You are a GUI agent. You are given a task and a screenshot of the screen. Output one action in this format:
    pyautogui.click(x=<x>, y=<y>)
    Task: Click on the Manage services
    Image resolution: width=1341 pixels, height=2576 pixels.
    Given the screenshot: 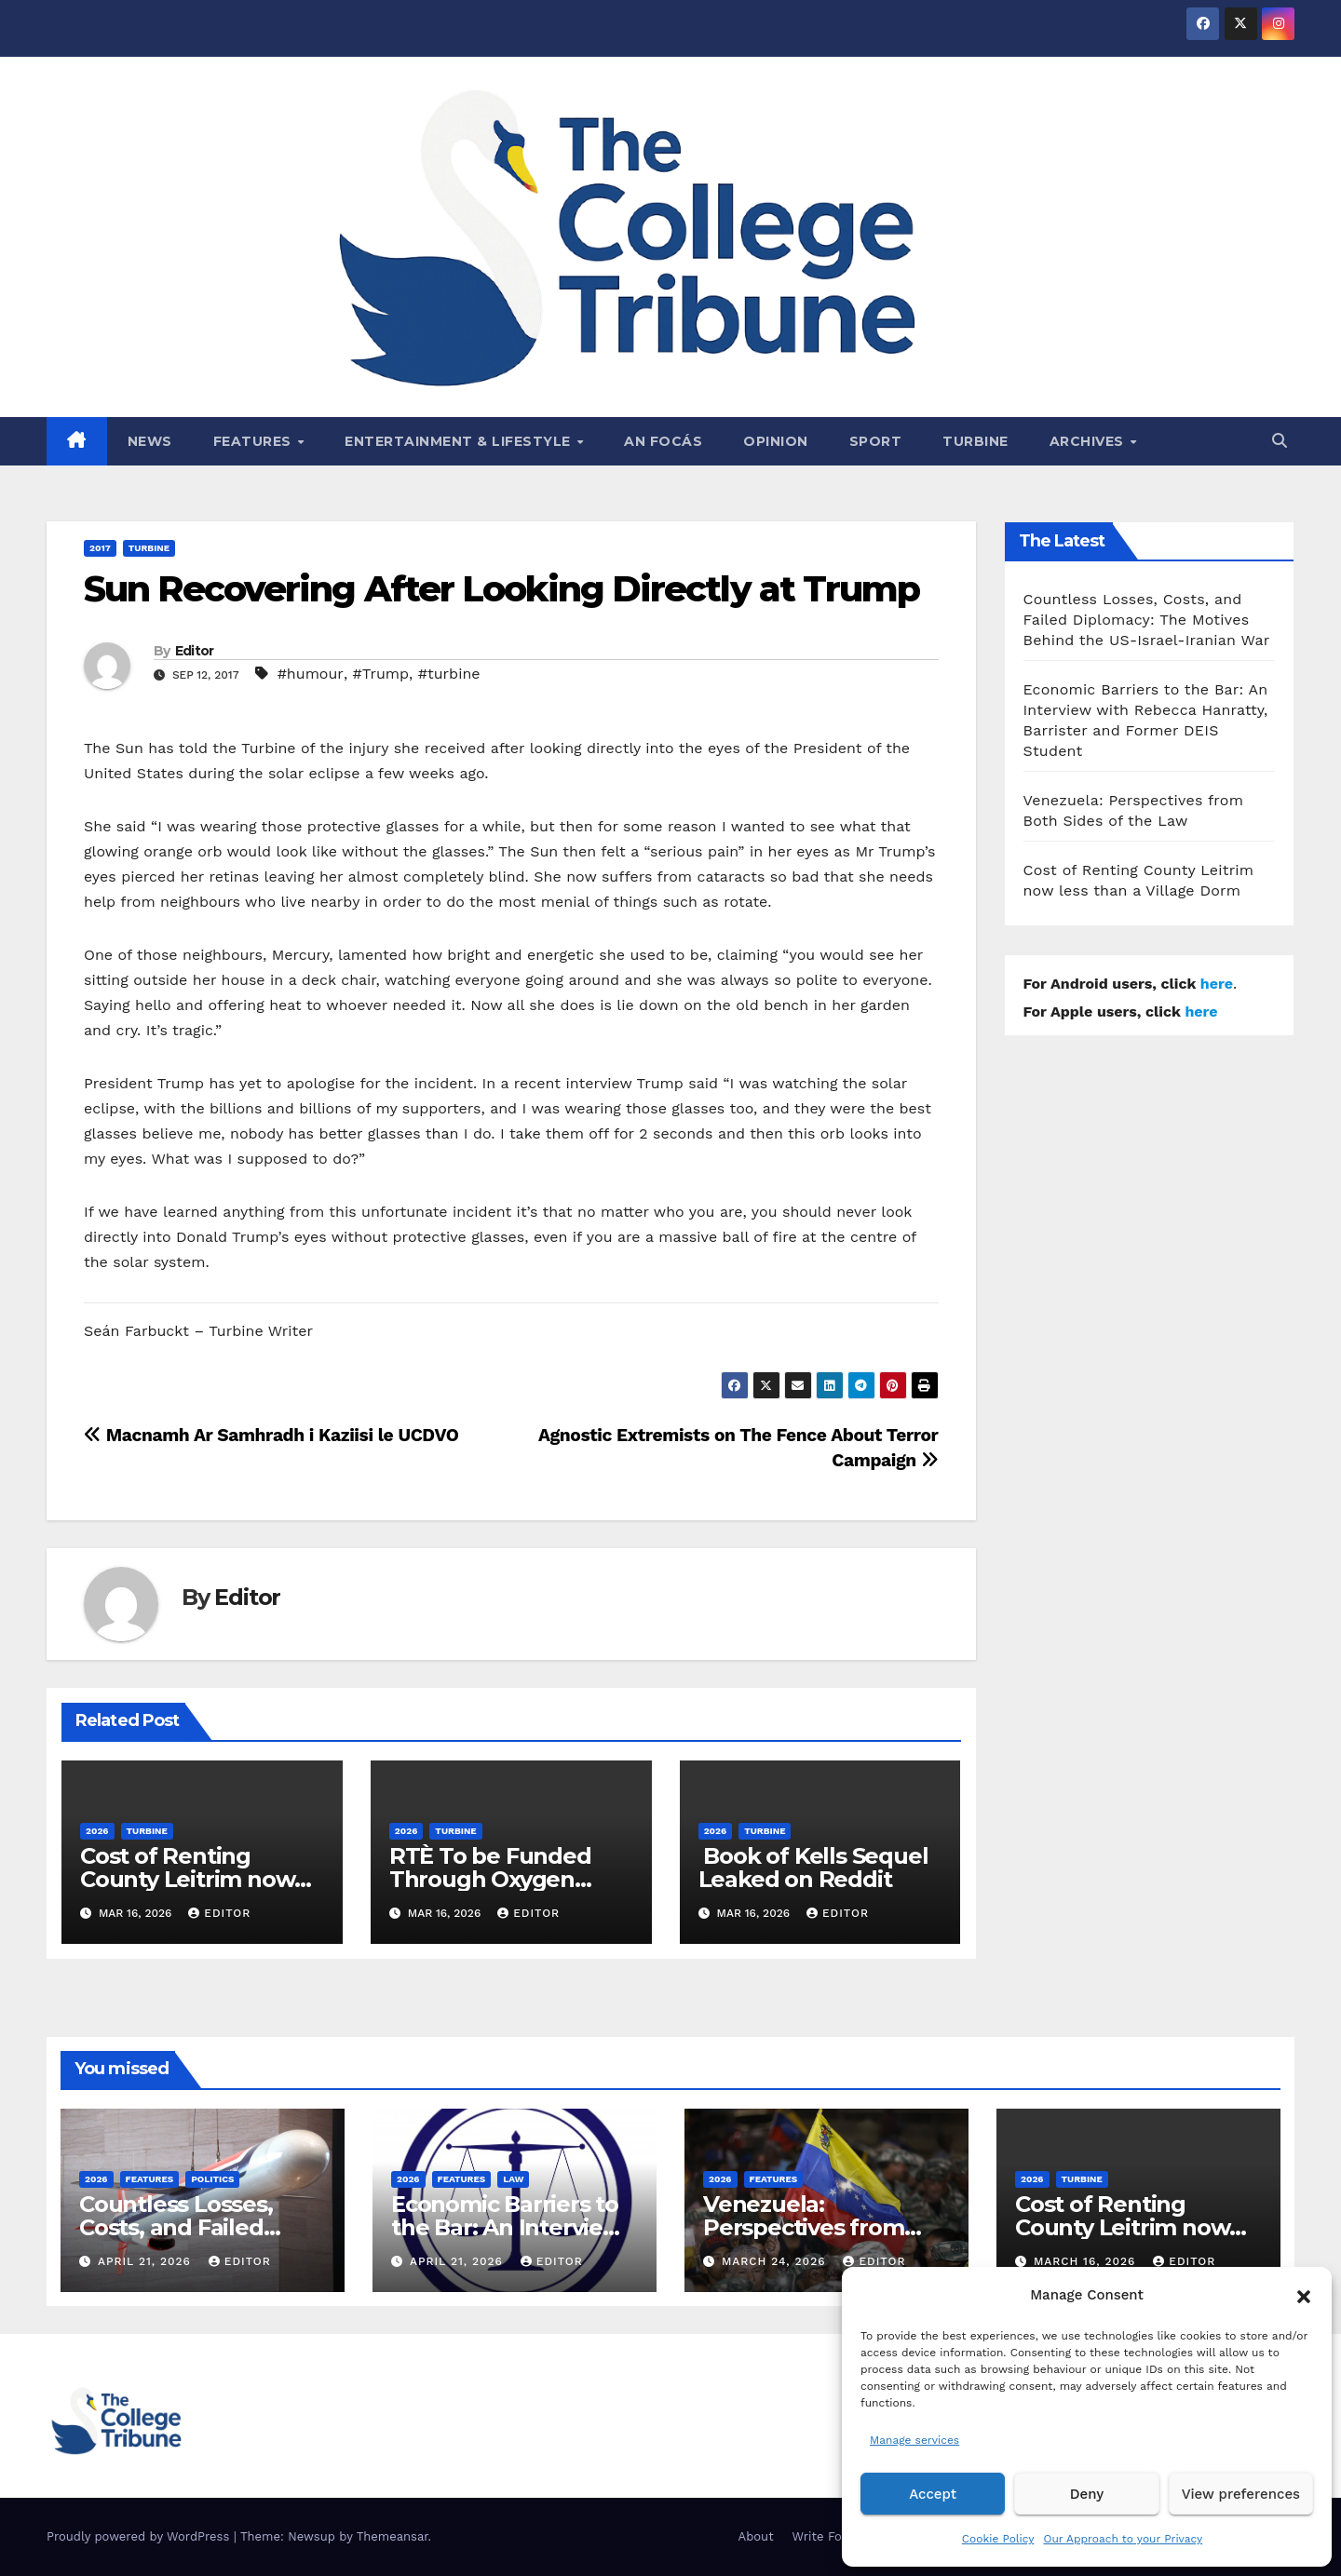 What is the action you would take?
    pyautogui.click(x=914, y=2440)
    